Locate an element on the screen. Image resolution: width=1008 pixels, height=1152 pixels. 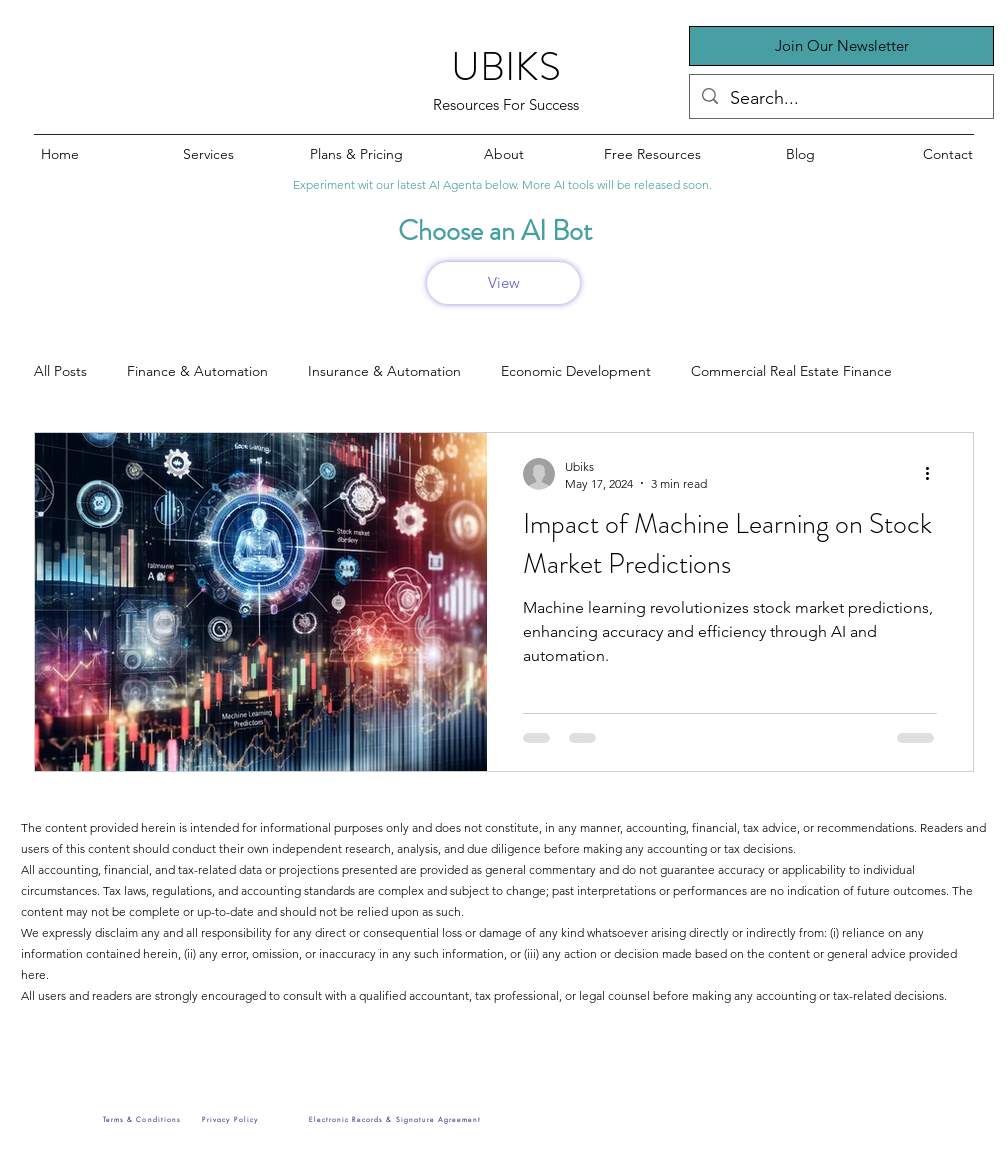
Commercial Real Estate Finance is located at coordinates (791, 371).